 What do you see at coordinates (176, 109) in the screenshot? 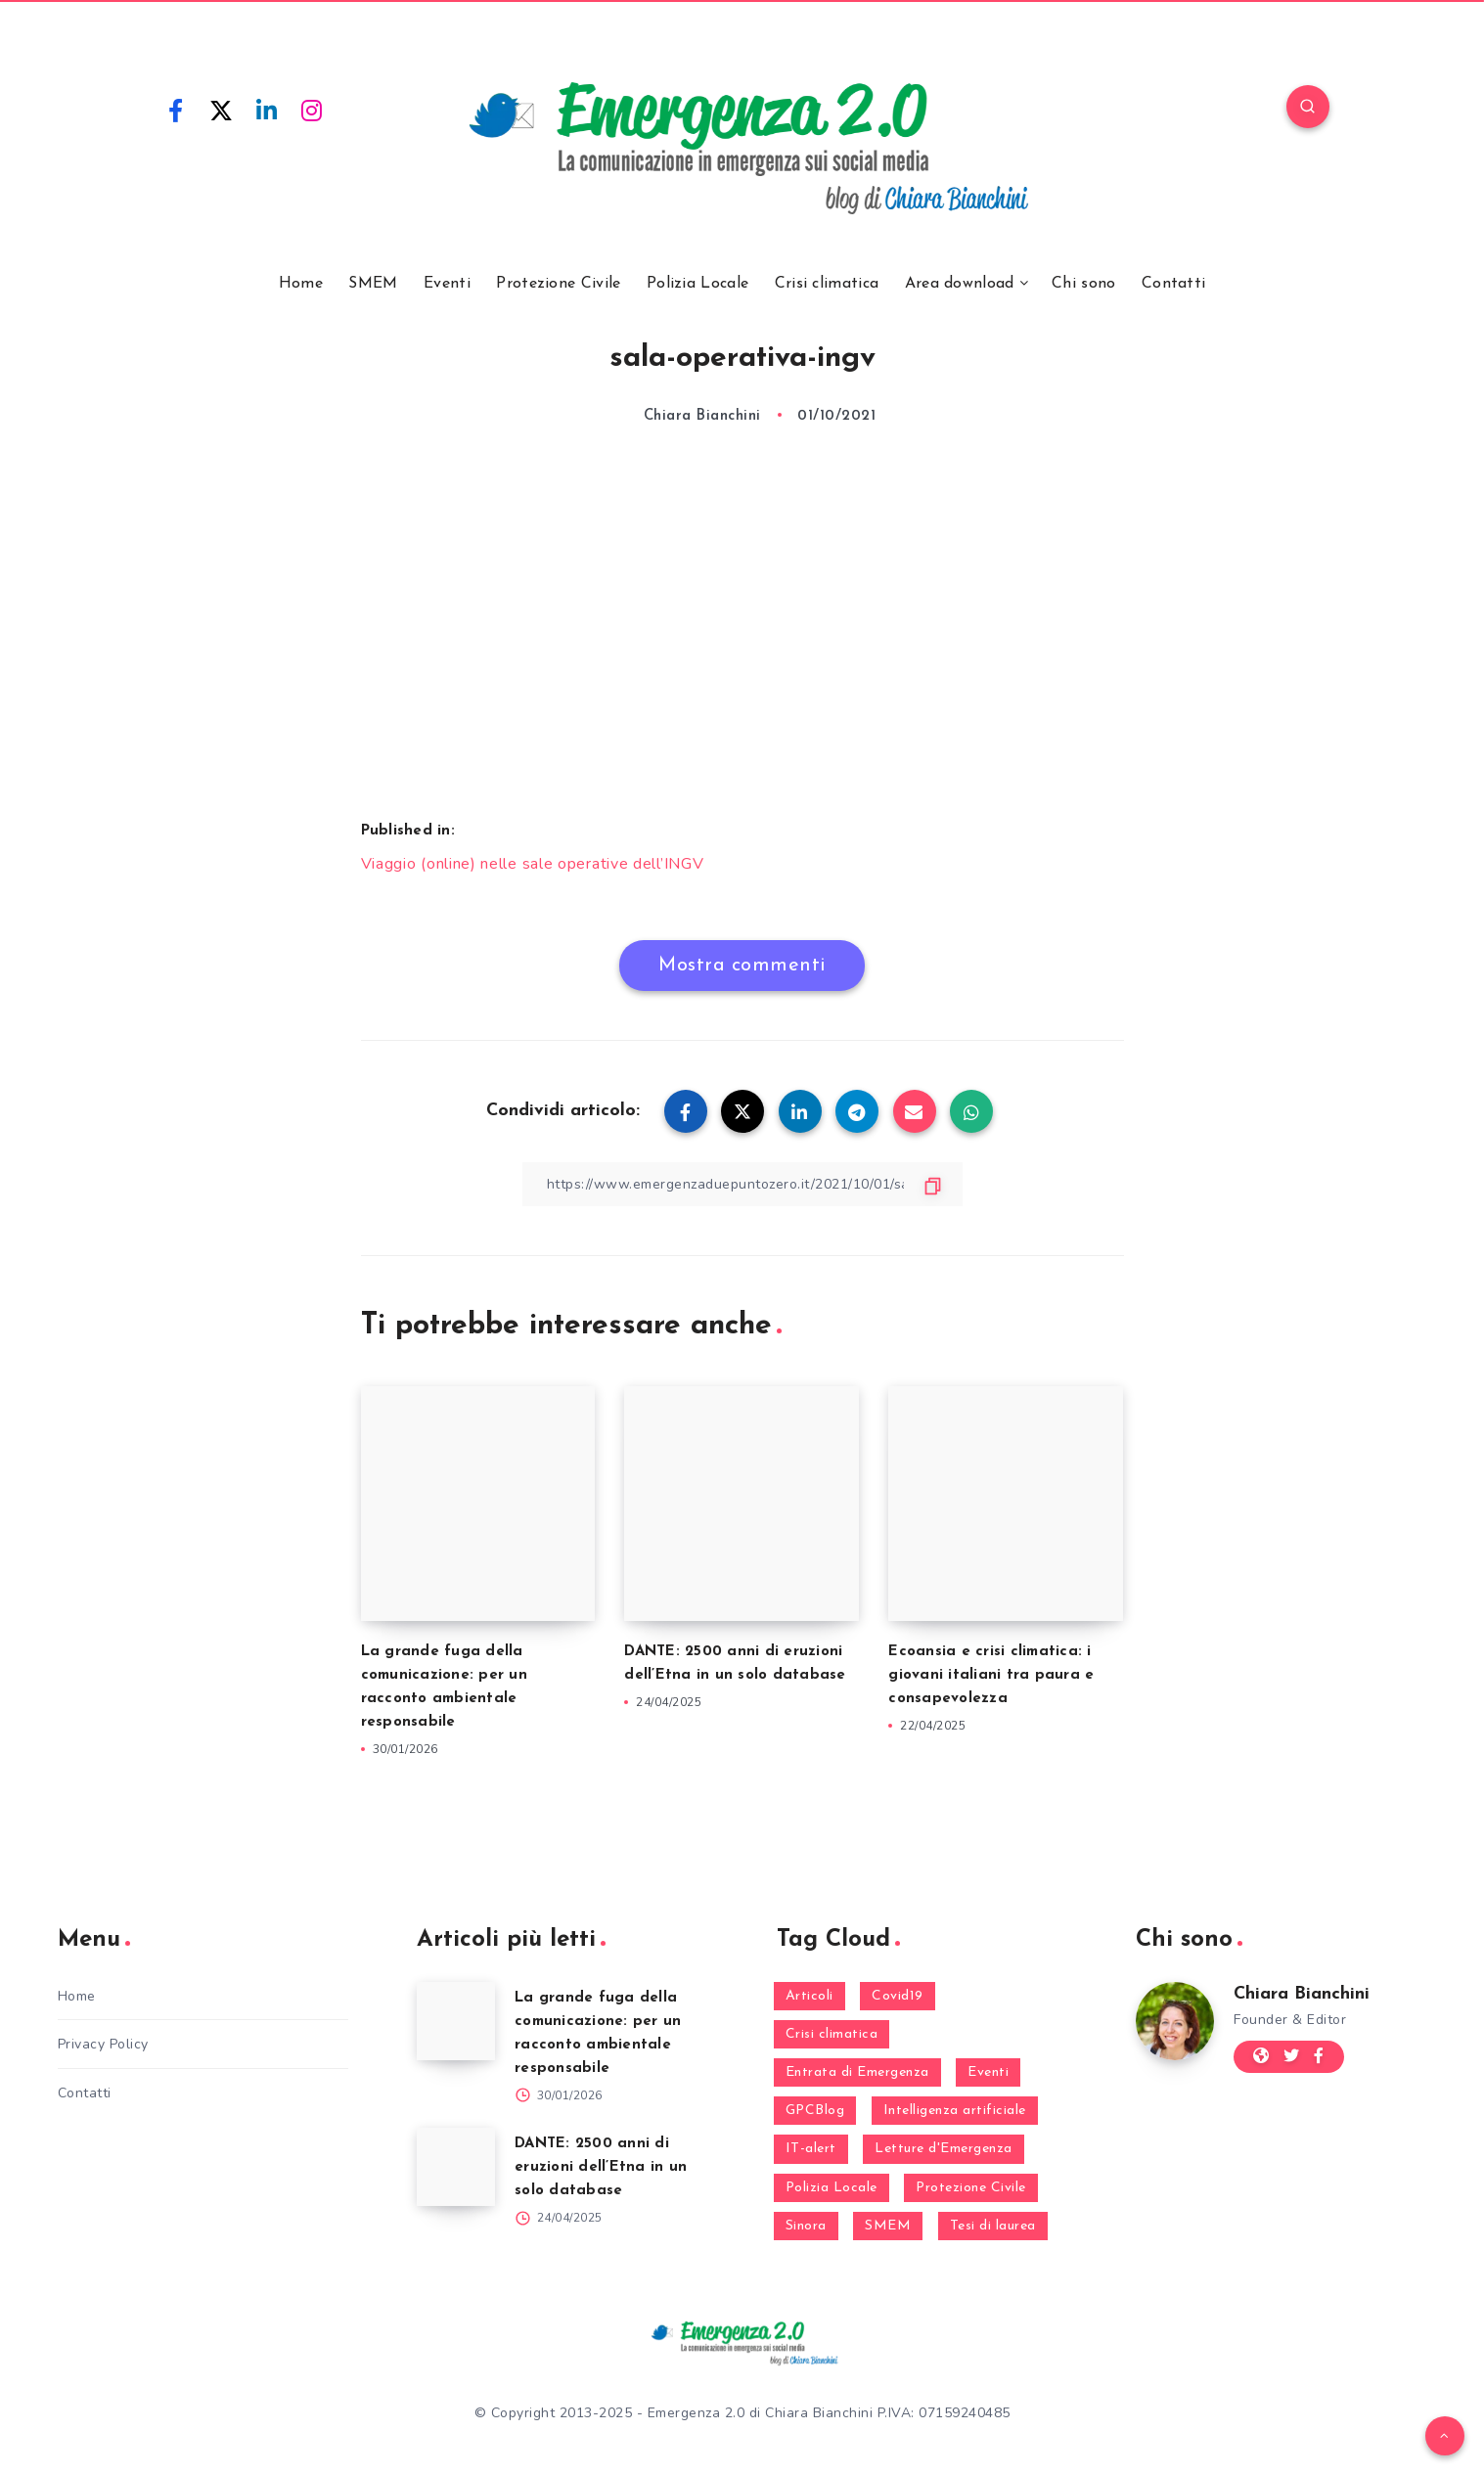
I see `[Facebook]` at bounding box center [176, 109].